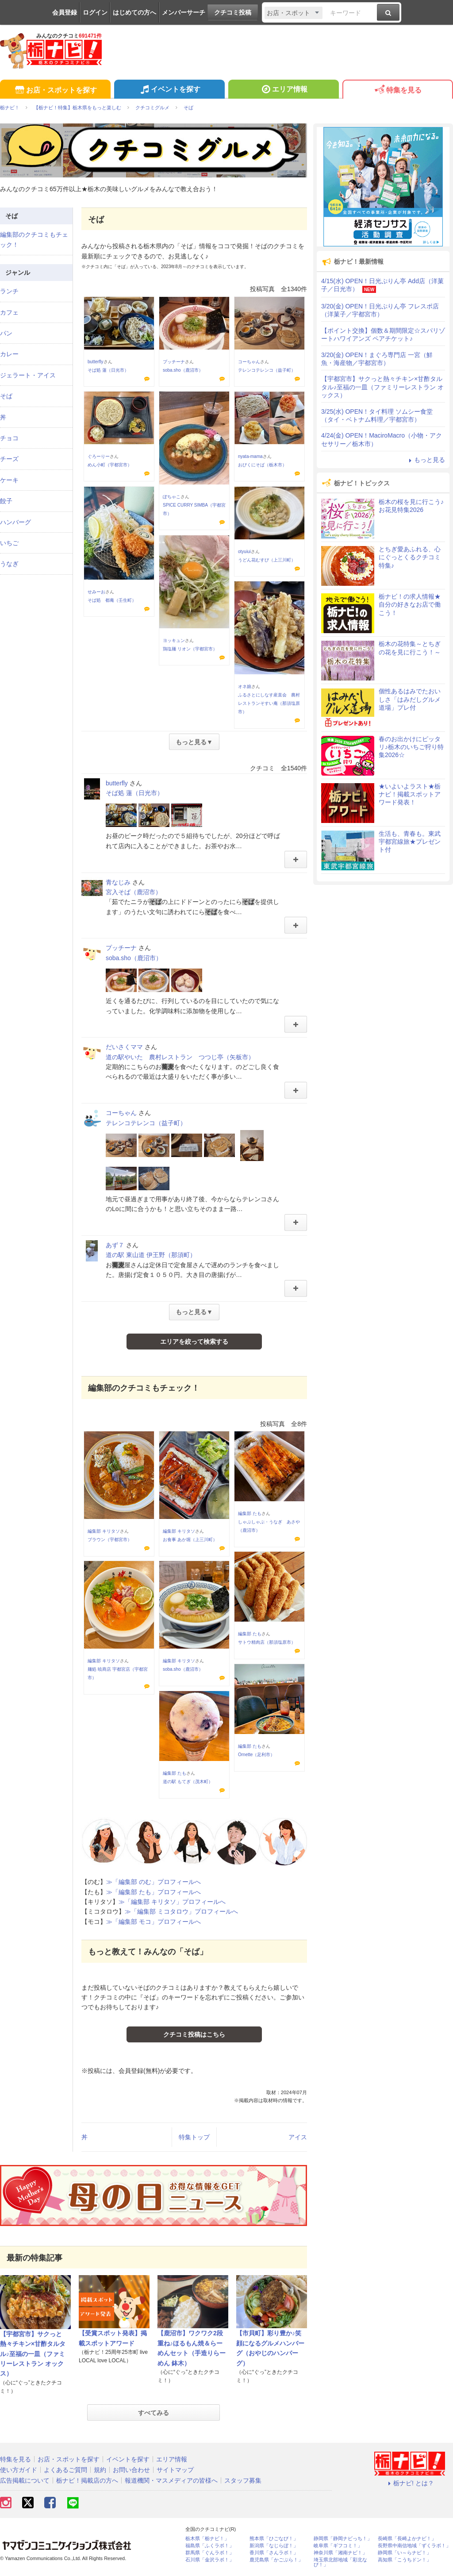  I want to click on ≫「編集部 のむ」プロフィールへ, so click(153, 1881).